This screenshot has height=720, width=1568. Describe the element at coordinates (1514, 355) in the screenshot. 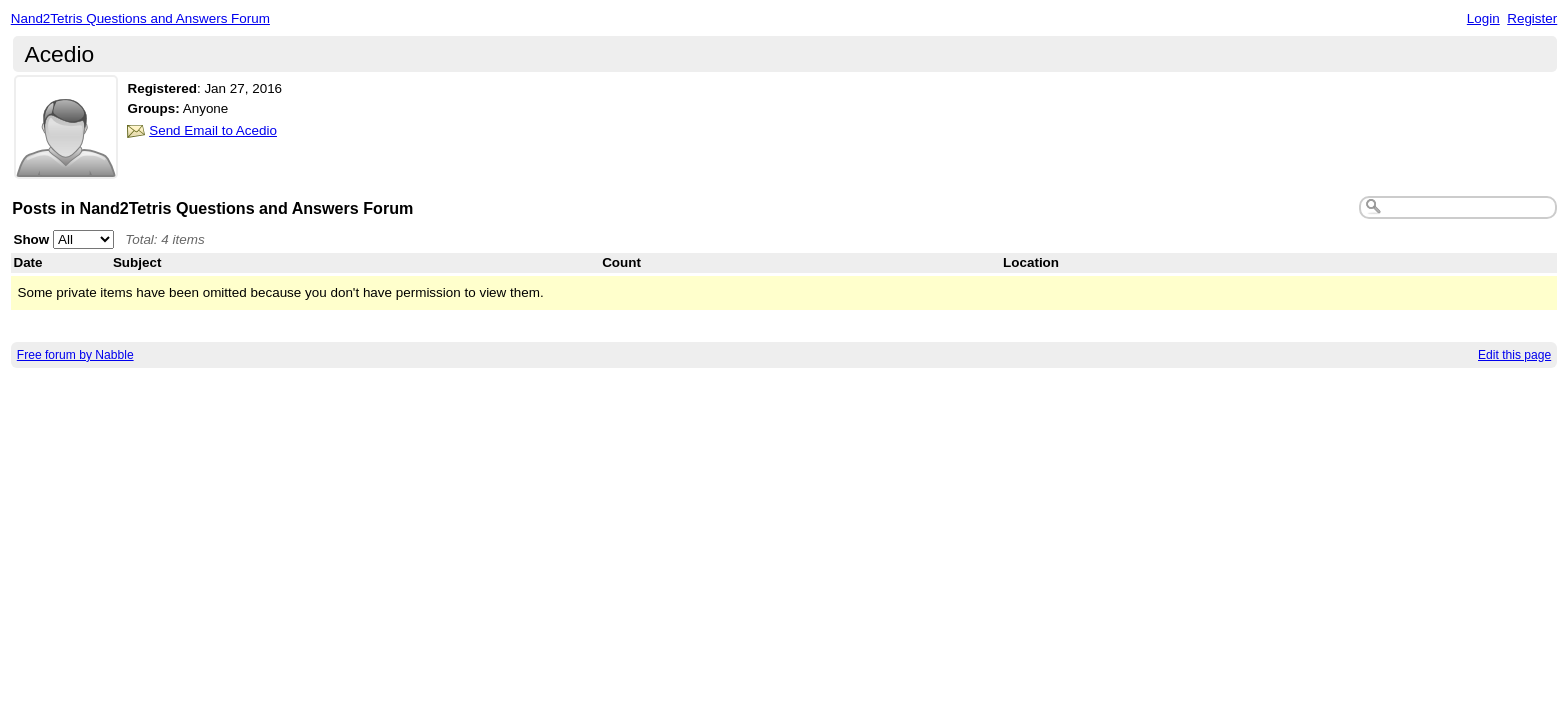

I see `Edit this page` at that location.